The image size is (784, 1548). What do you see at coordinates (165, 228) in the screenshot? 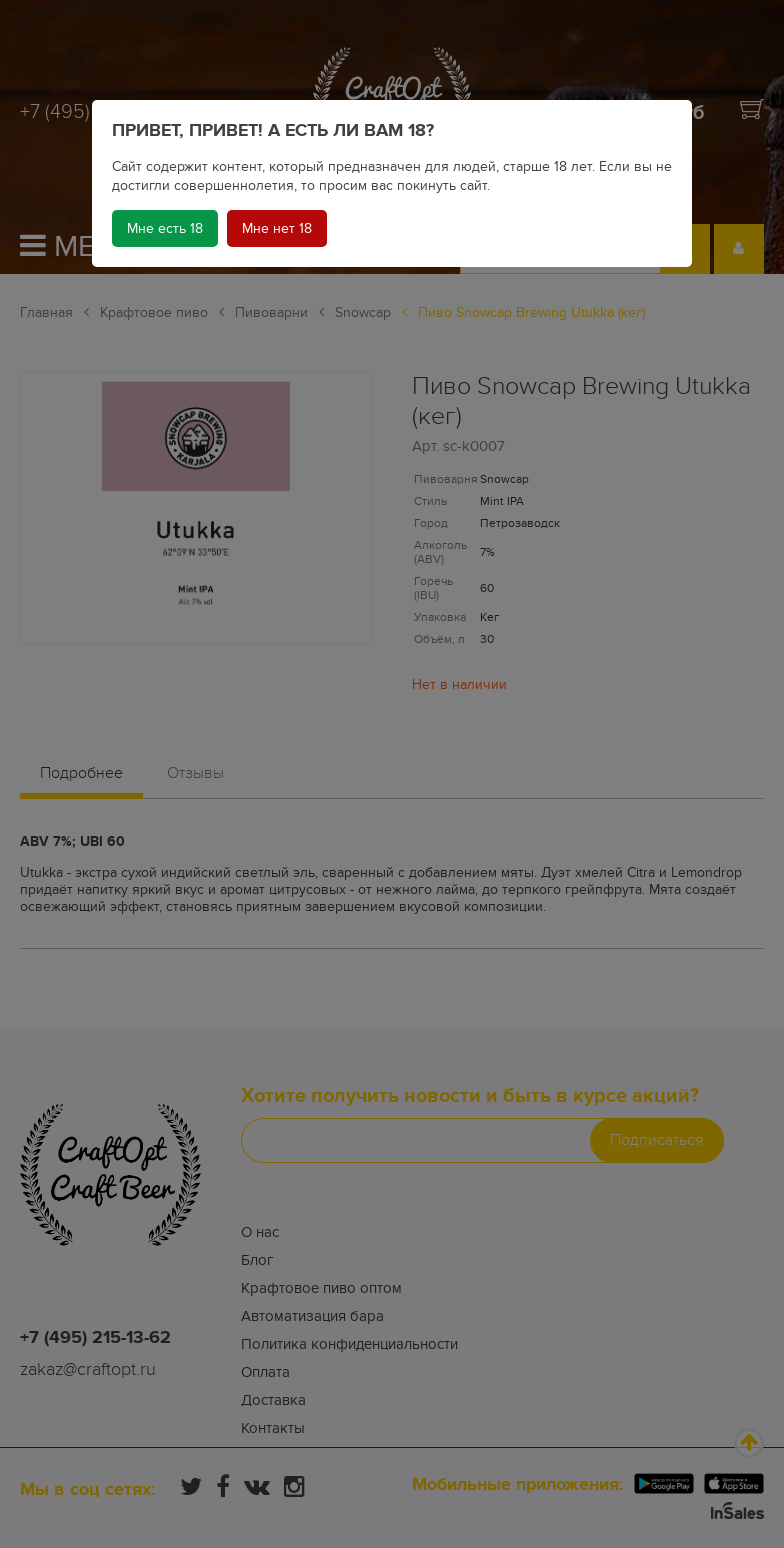
I see `Мне есть 18` at bounding box center [165, 228].